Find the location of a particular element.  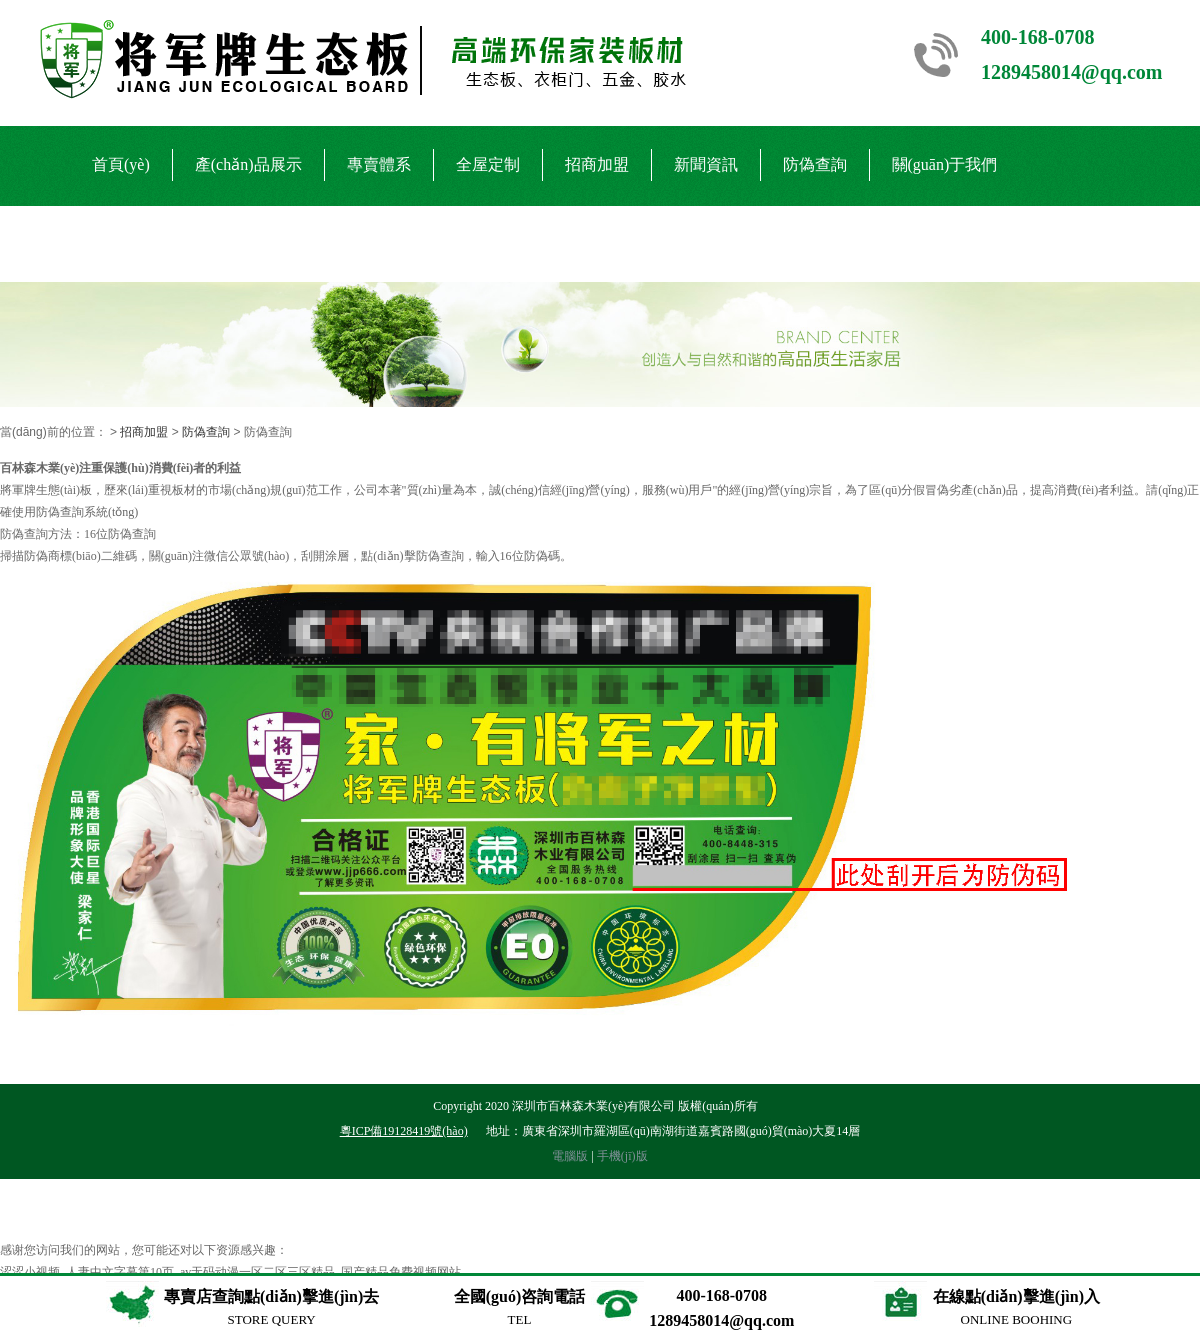

全屋定制 is located at coordinates (488, 164).